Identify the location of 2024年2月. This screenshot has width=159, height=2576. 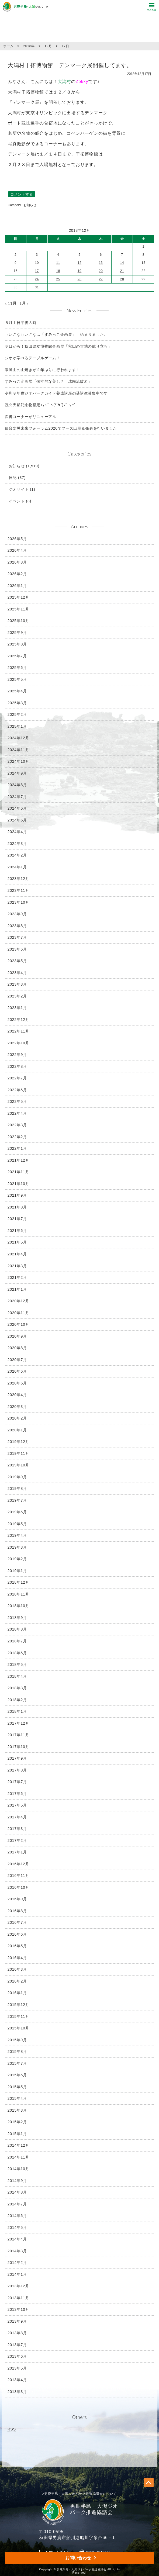
(17, 855).